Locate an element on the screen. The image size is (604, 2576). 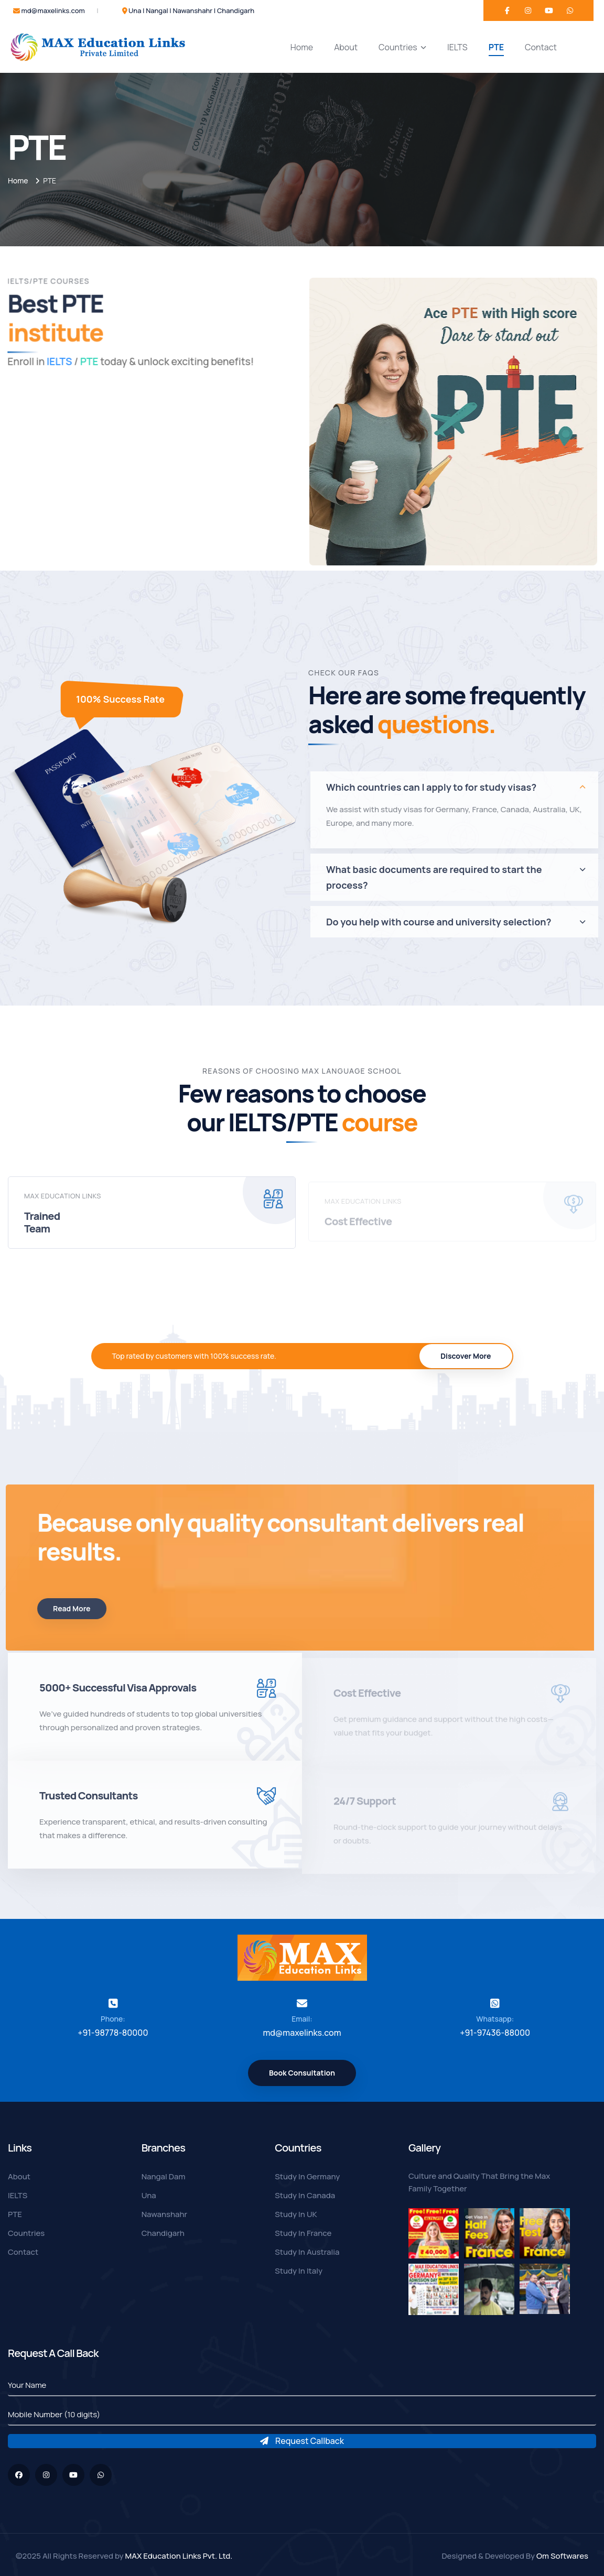
Trained Team is located at coordinates (42, 1229).